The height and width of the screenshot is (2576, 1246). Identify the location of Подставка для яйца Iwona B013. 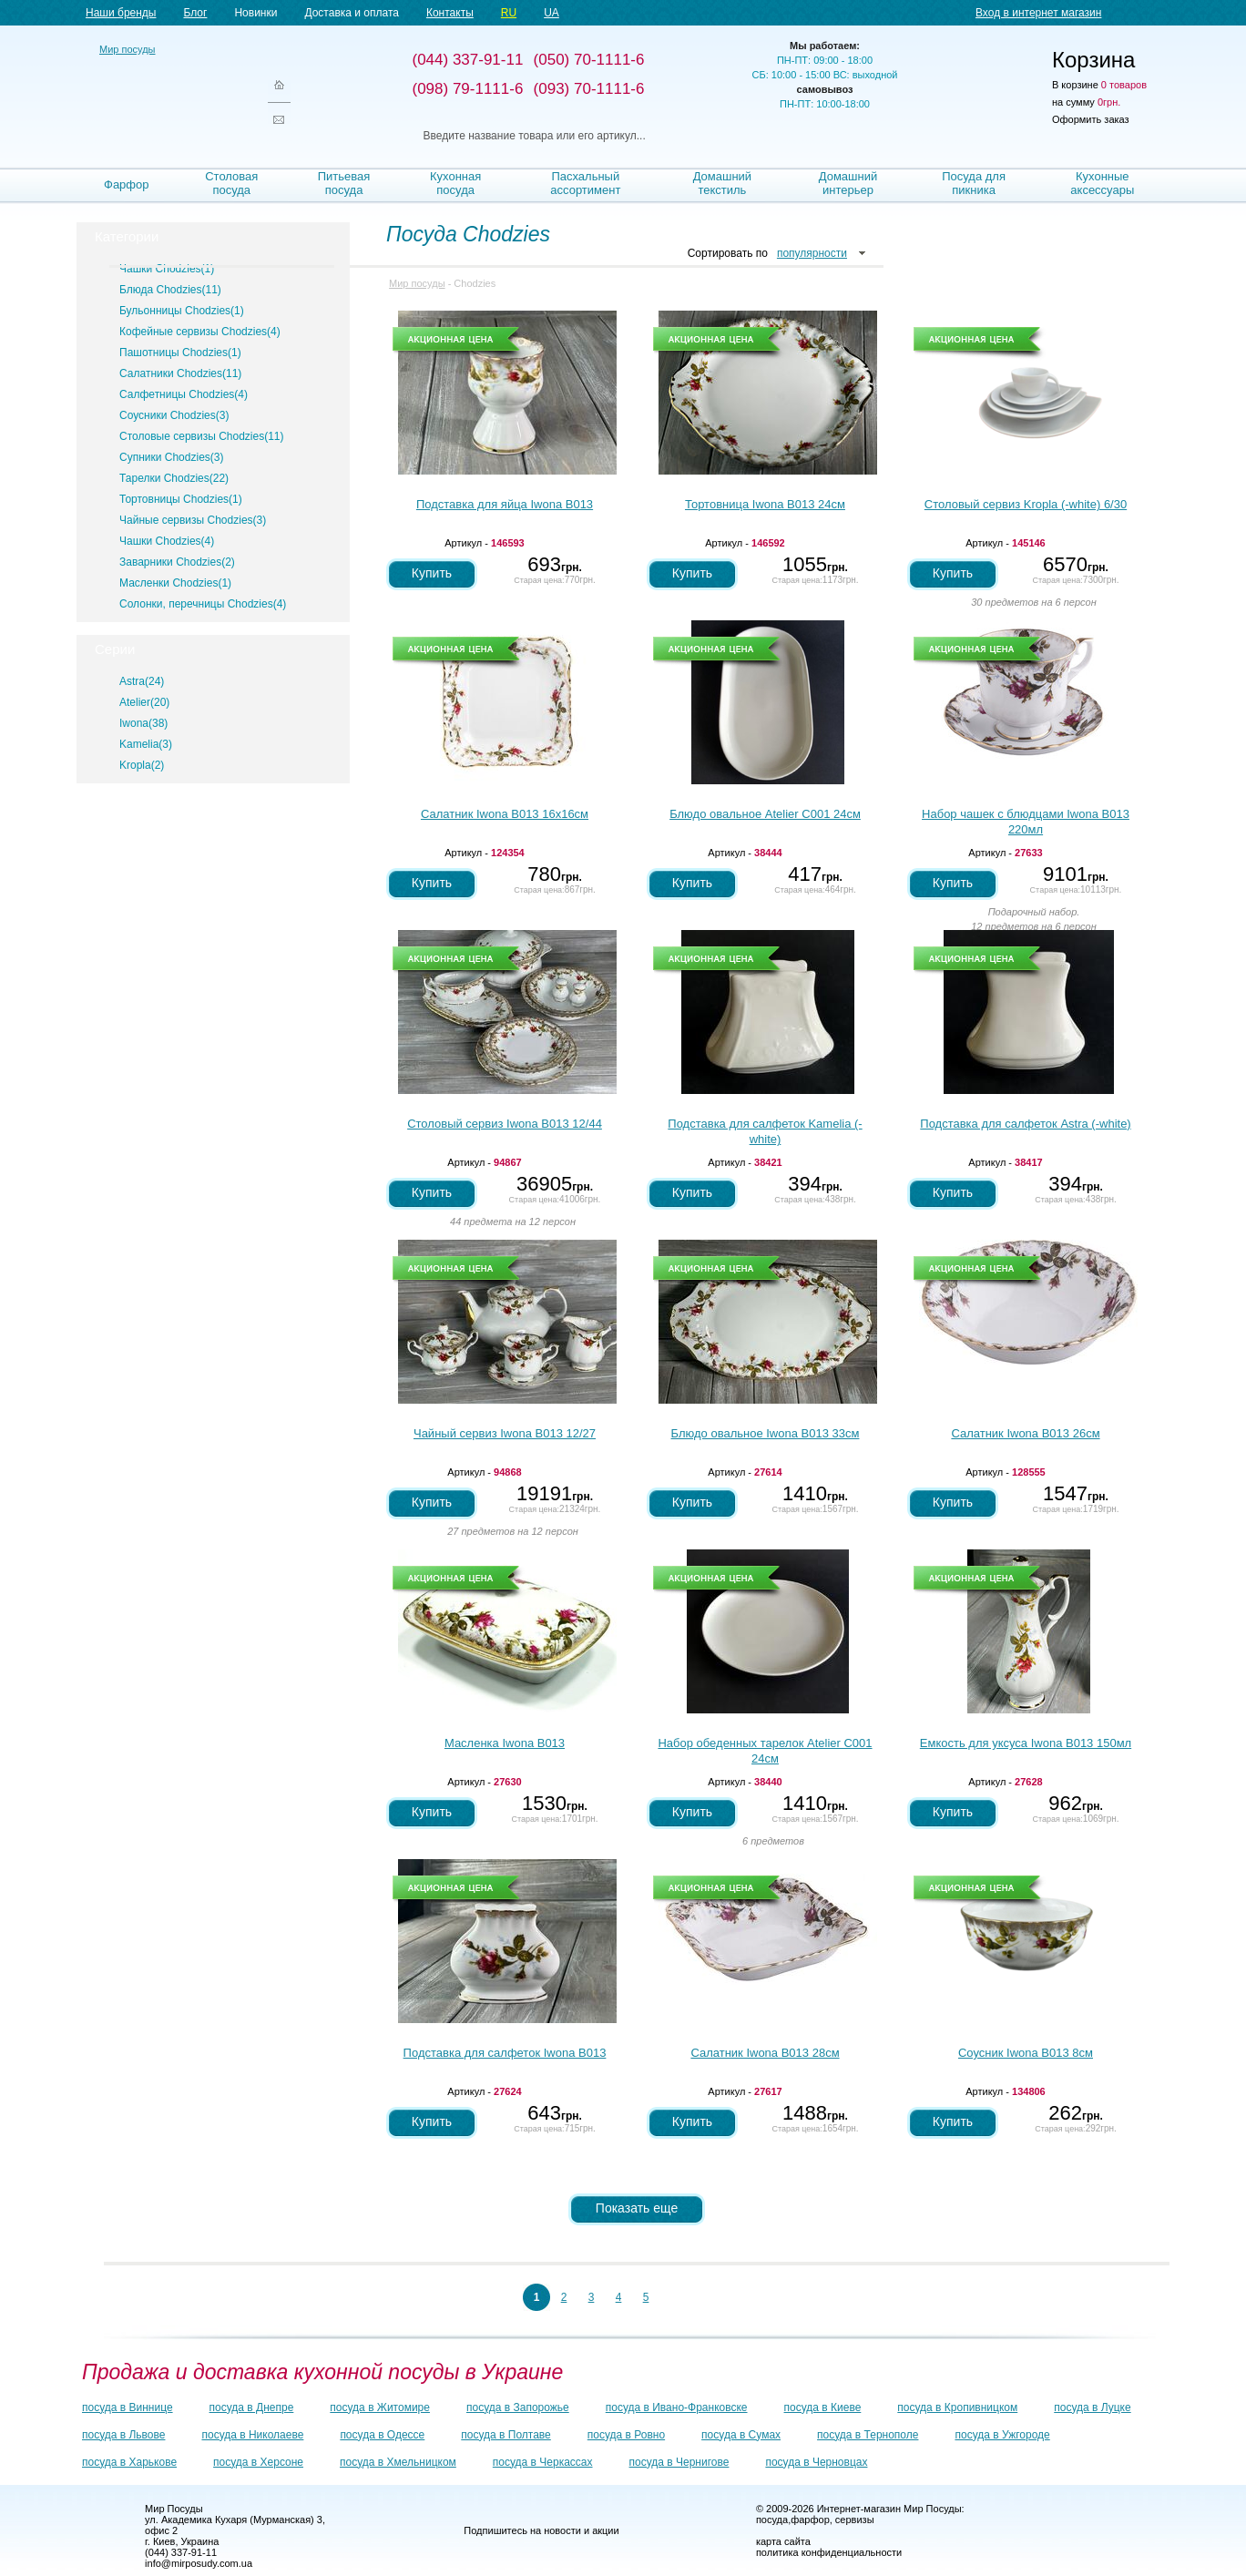
(504, 504).